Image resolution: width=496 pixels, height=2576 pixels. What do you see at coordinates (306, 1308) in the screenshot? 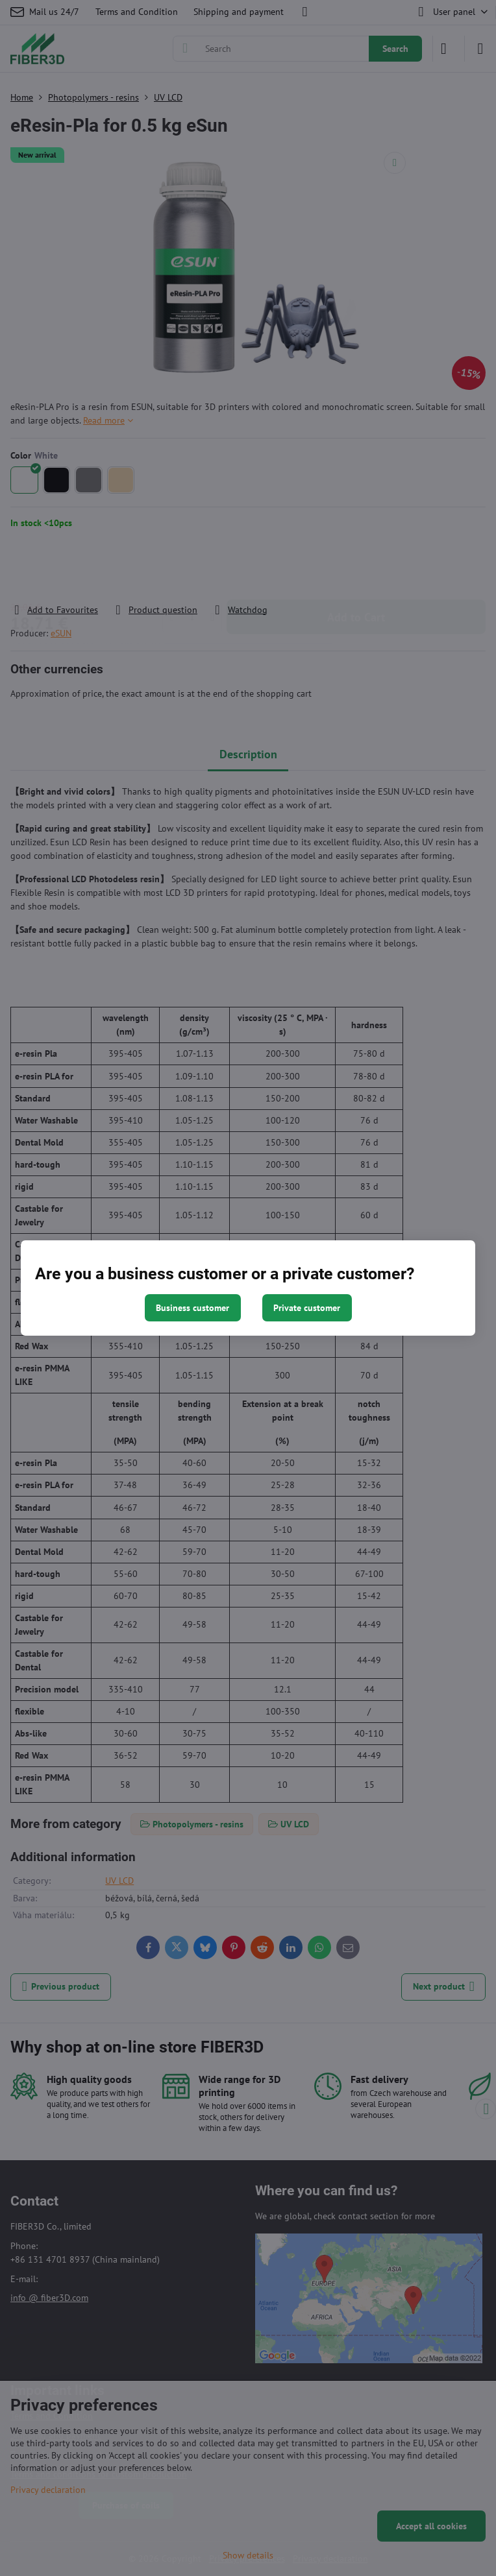
I see `Private customer` at bounding box center [306, 1308].